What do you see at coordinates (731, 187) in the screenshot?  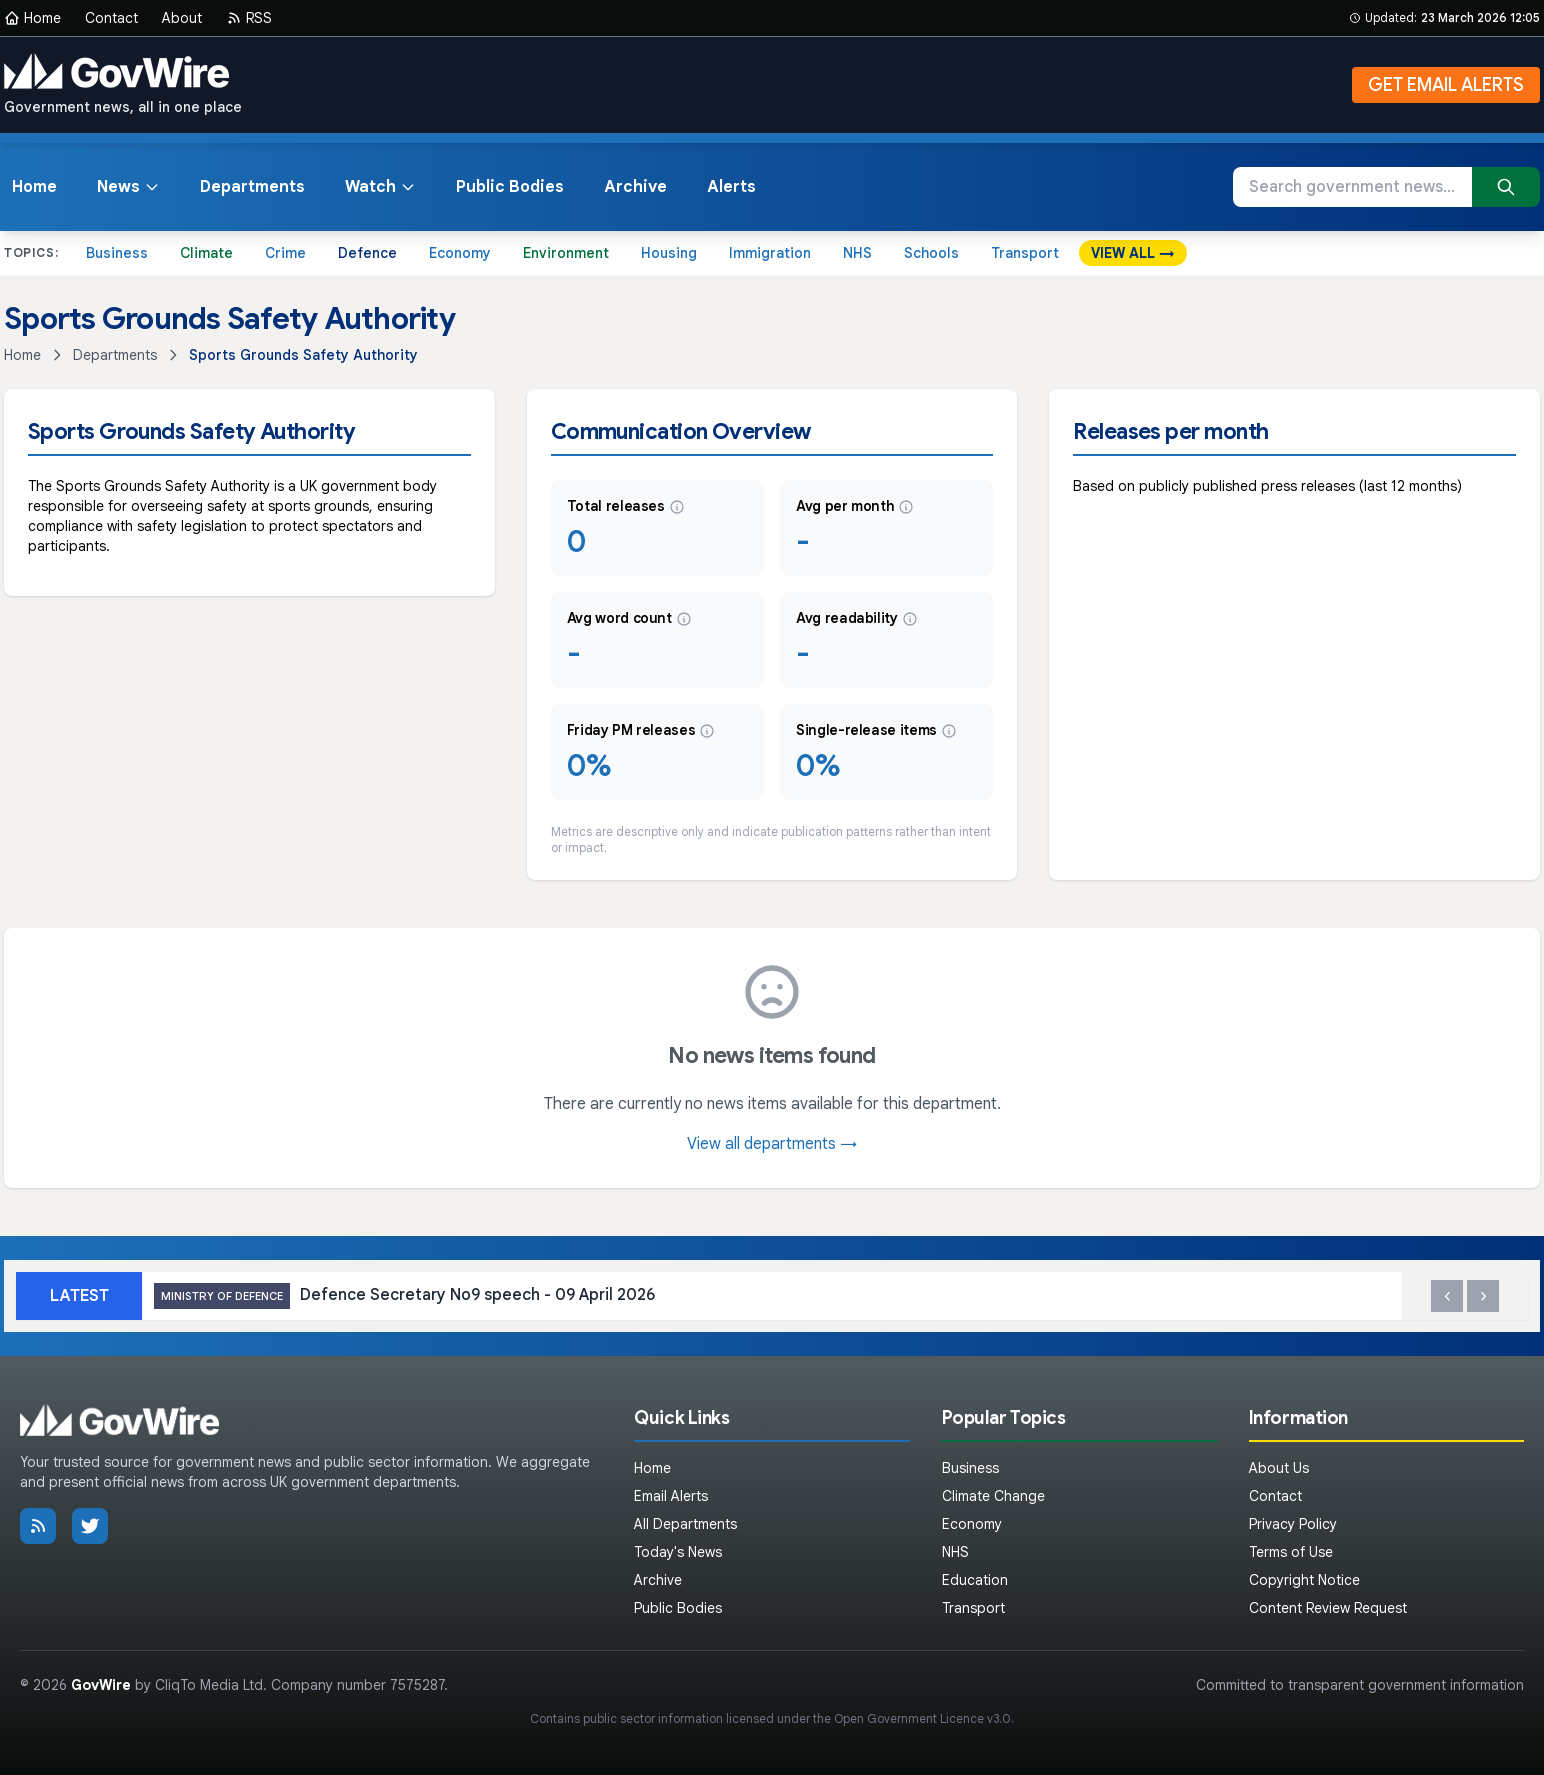 I see `Alerts` at bounding box center [731, 187].